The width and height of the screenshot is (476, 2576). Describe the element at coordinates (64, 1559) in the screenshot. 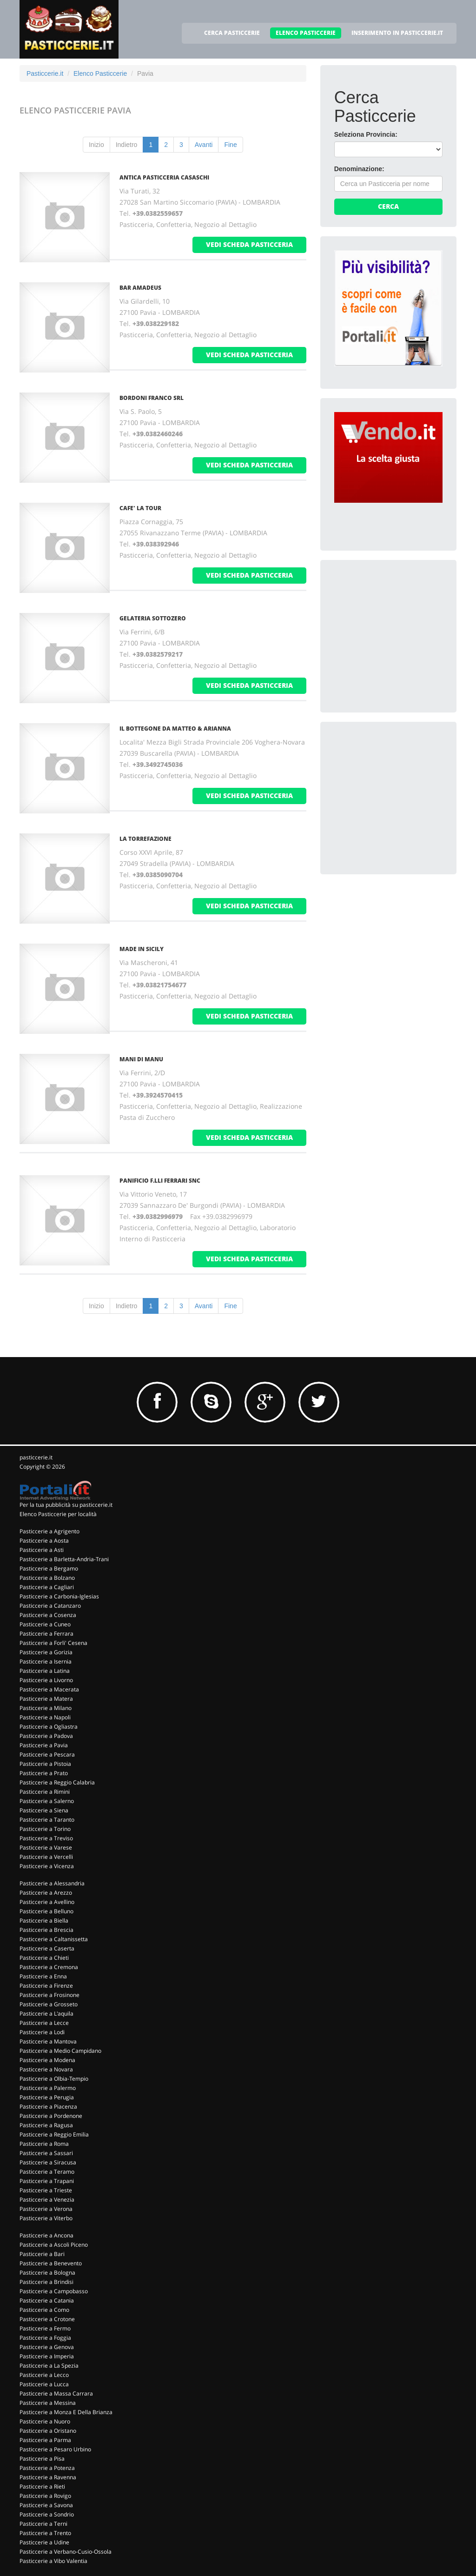

I see `Pasticcerie a Barletta-Andria-Trani` at that location.